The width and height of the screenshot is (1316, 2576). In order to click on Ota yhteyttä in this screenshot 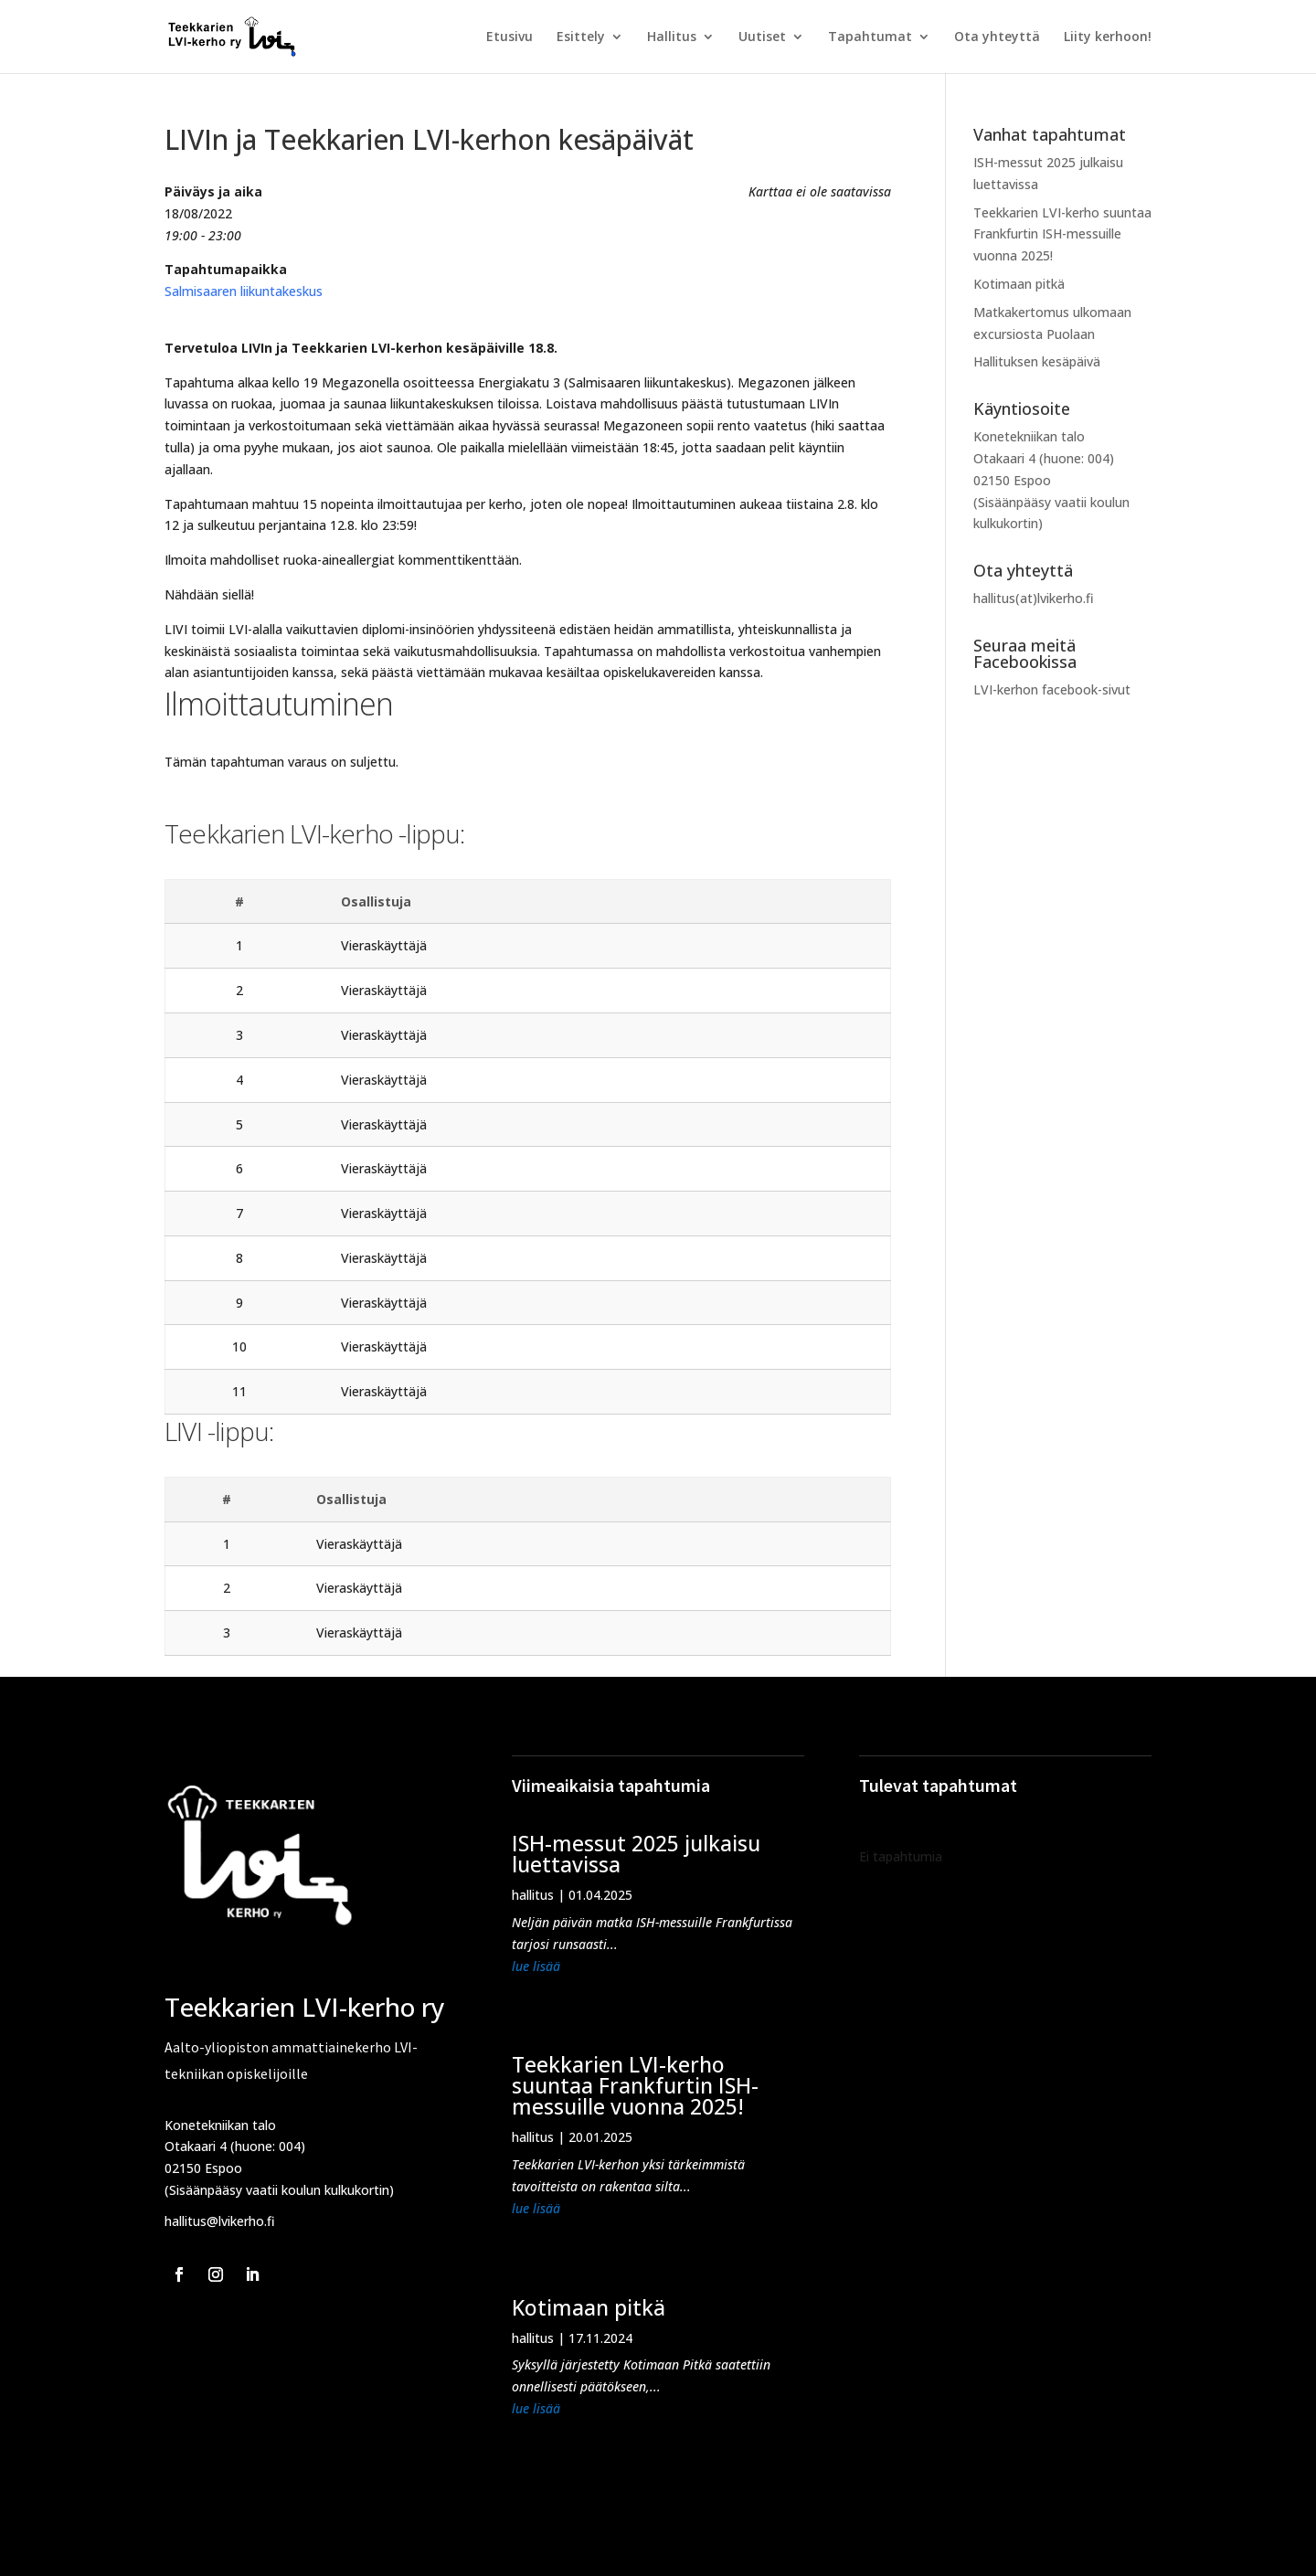, I will do `click(997, 37)`.